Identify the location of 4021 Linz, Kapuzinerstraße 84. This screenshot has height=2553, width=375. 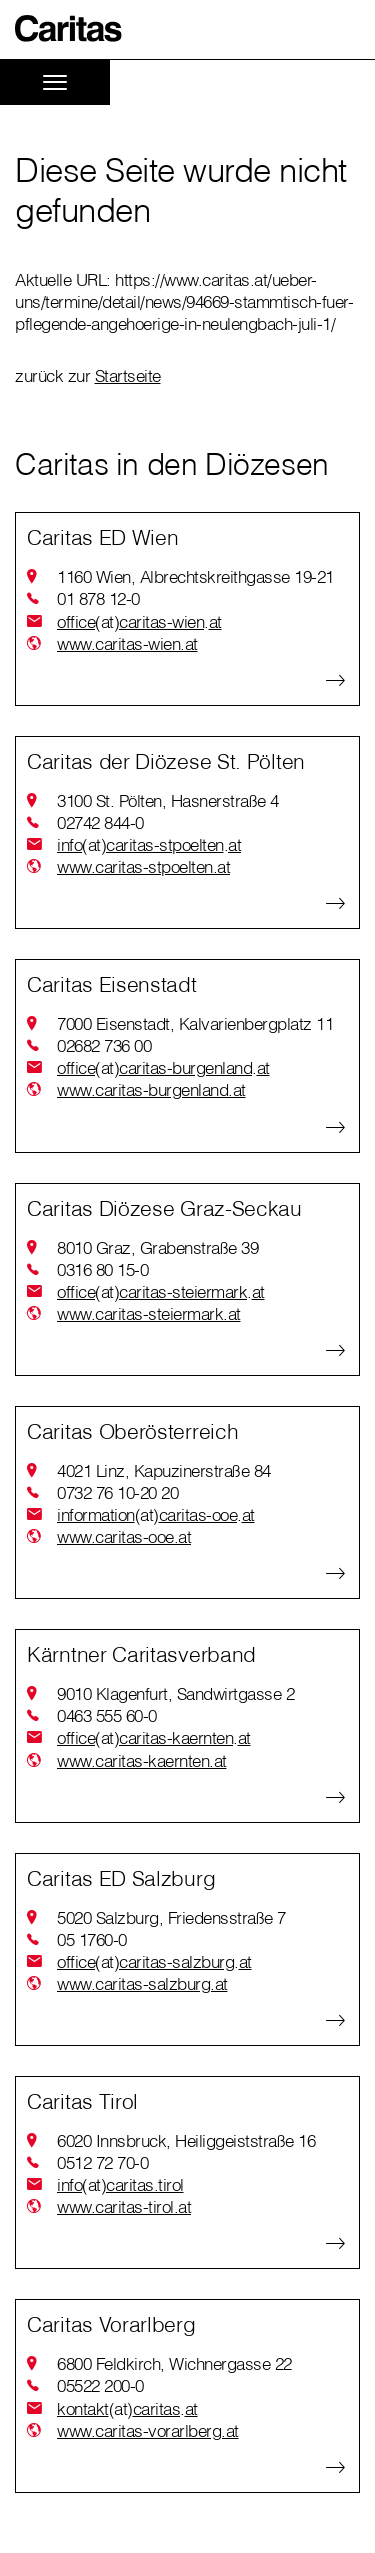
(164, 1470).